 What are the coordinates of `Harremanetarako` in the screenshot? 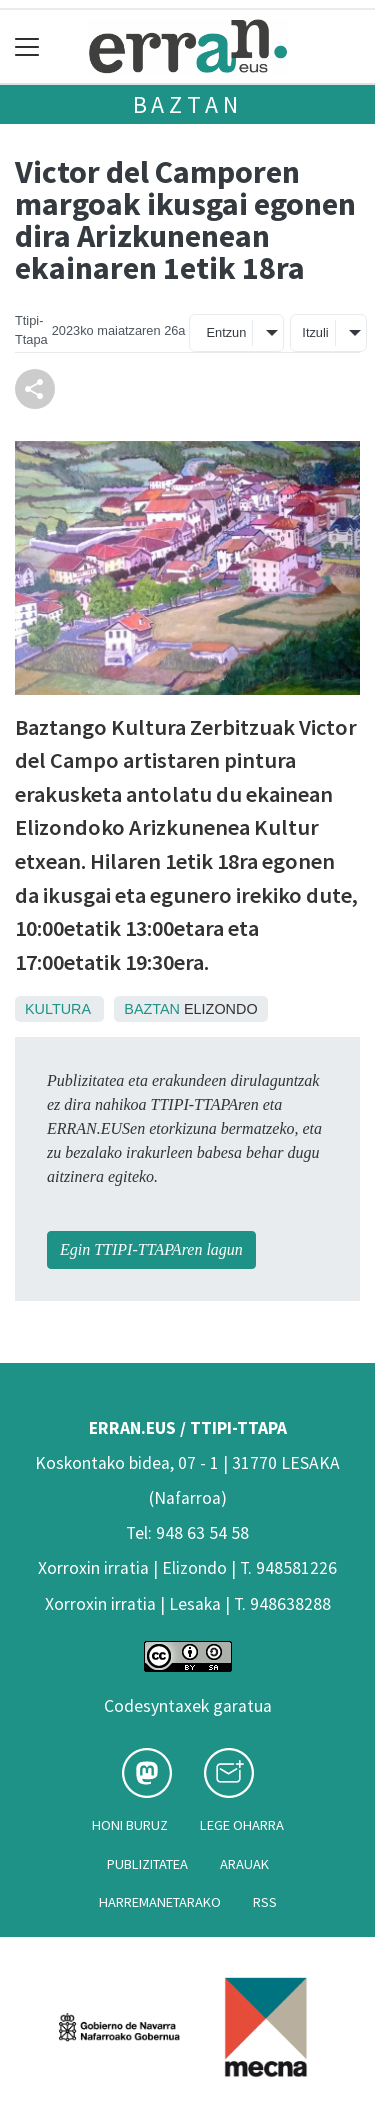 It's located at (160, 1902).